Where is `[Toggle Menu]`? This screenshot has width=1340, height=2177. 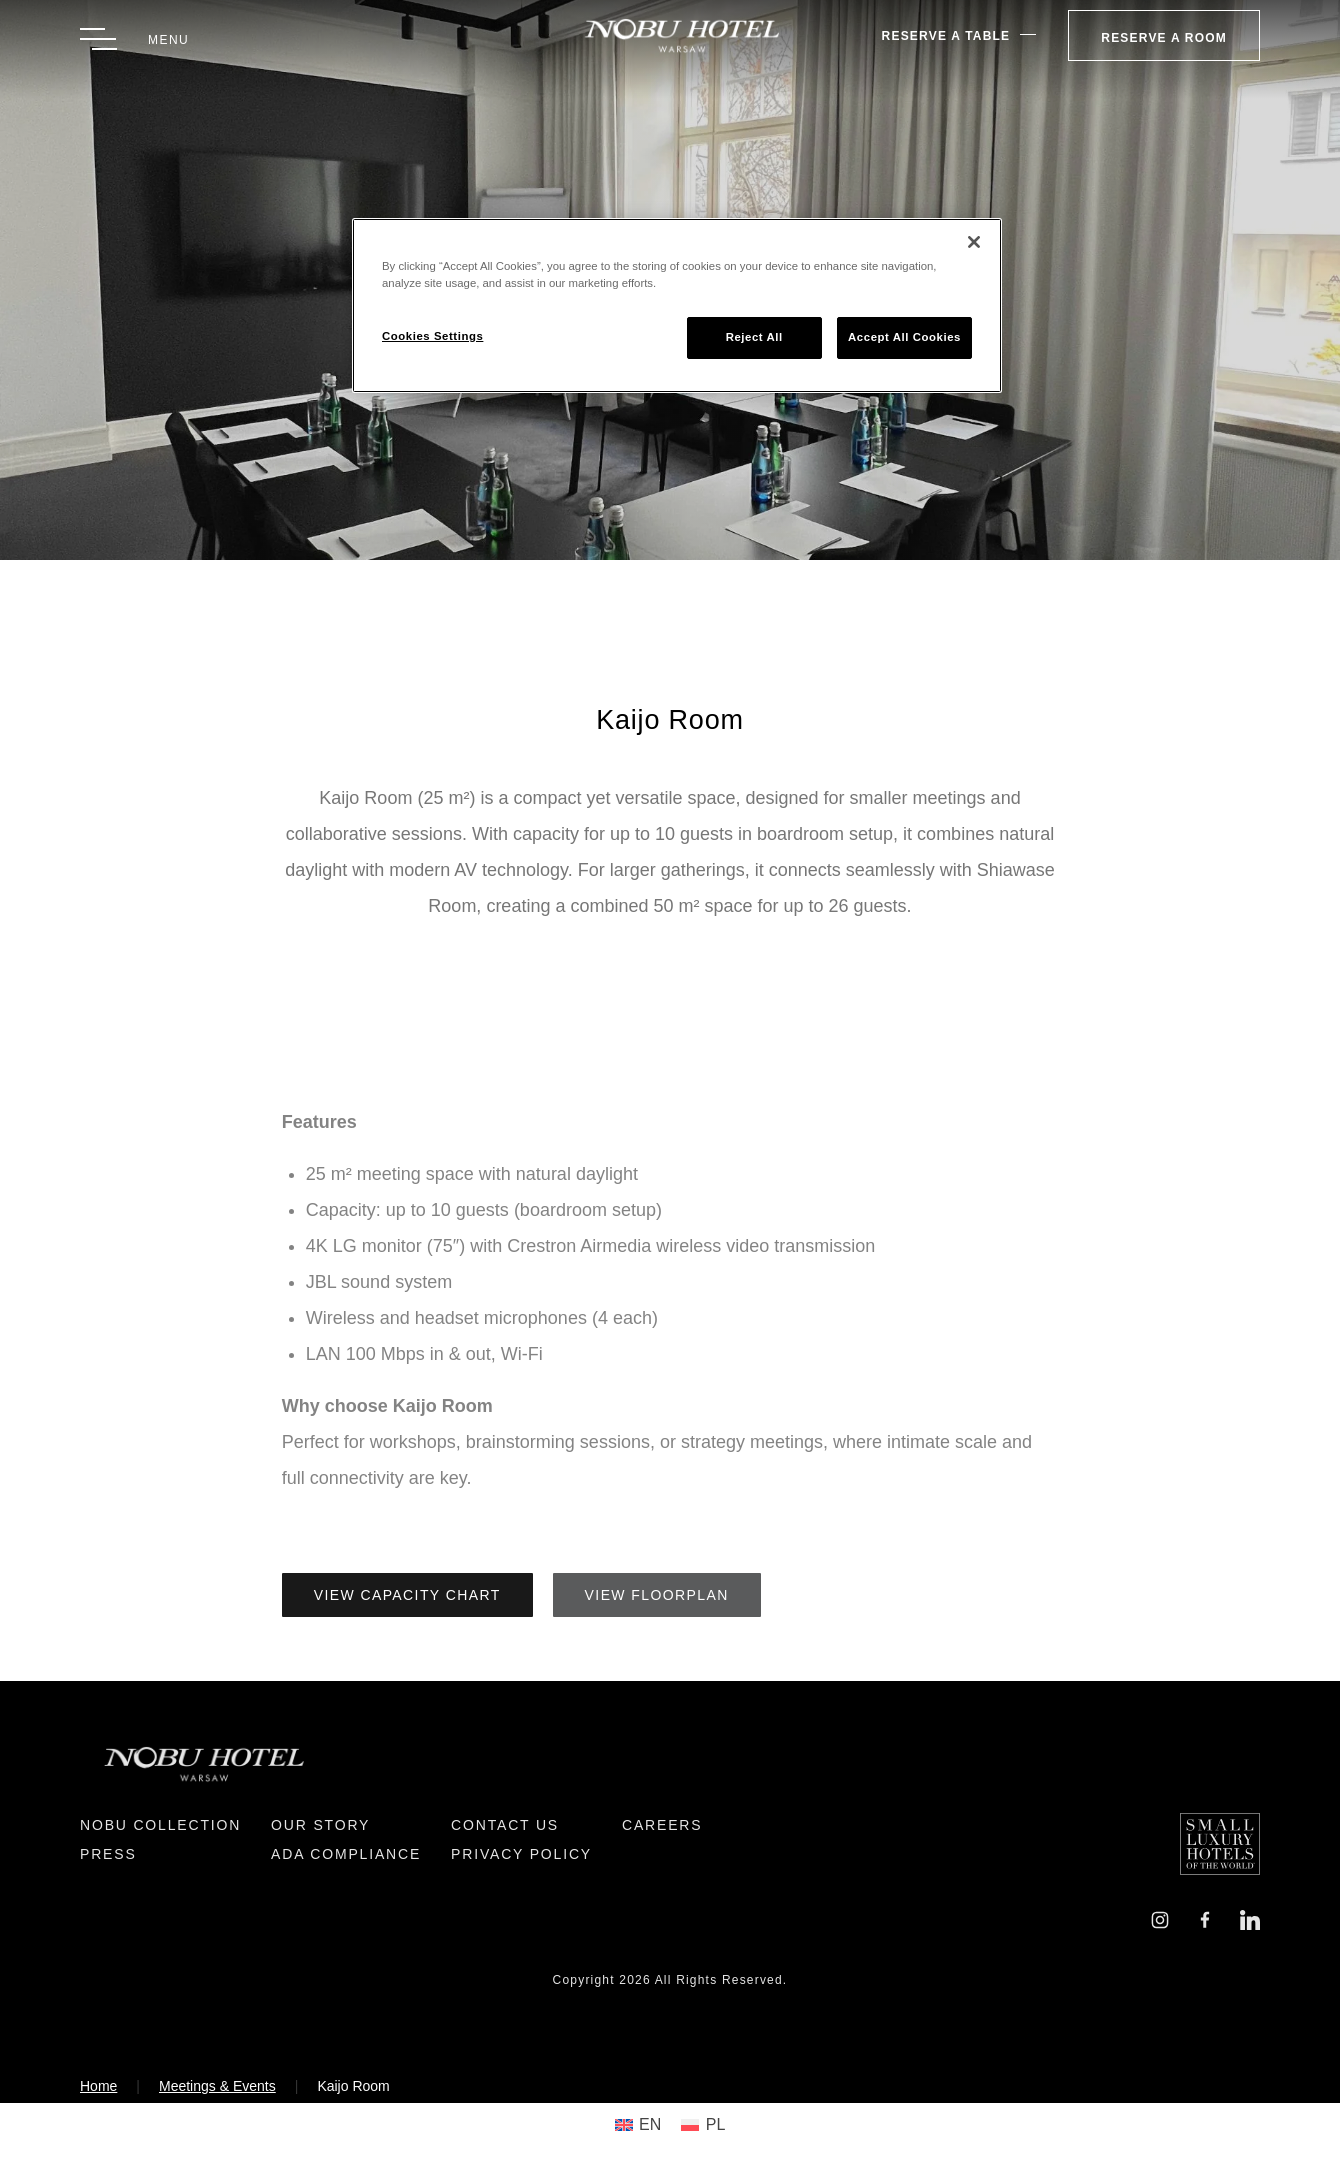
[Toggle Menu] is located at coordinates (134, 39).